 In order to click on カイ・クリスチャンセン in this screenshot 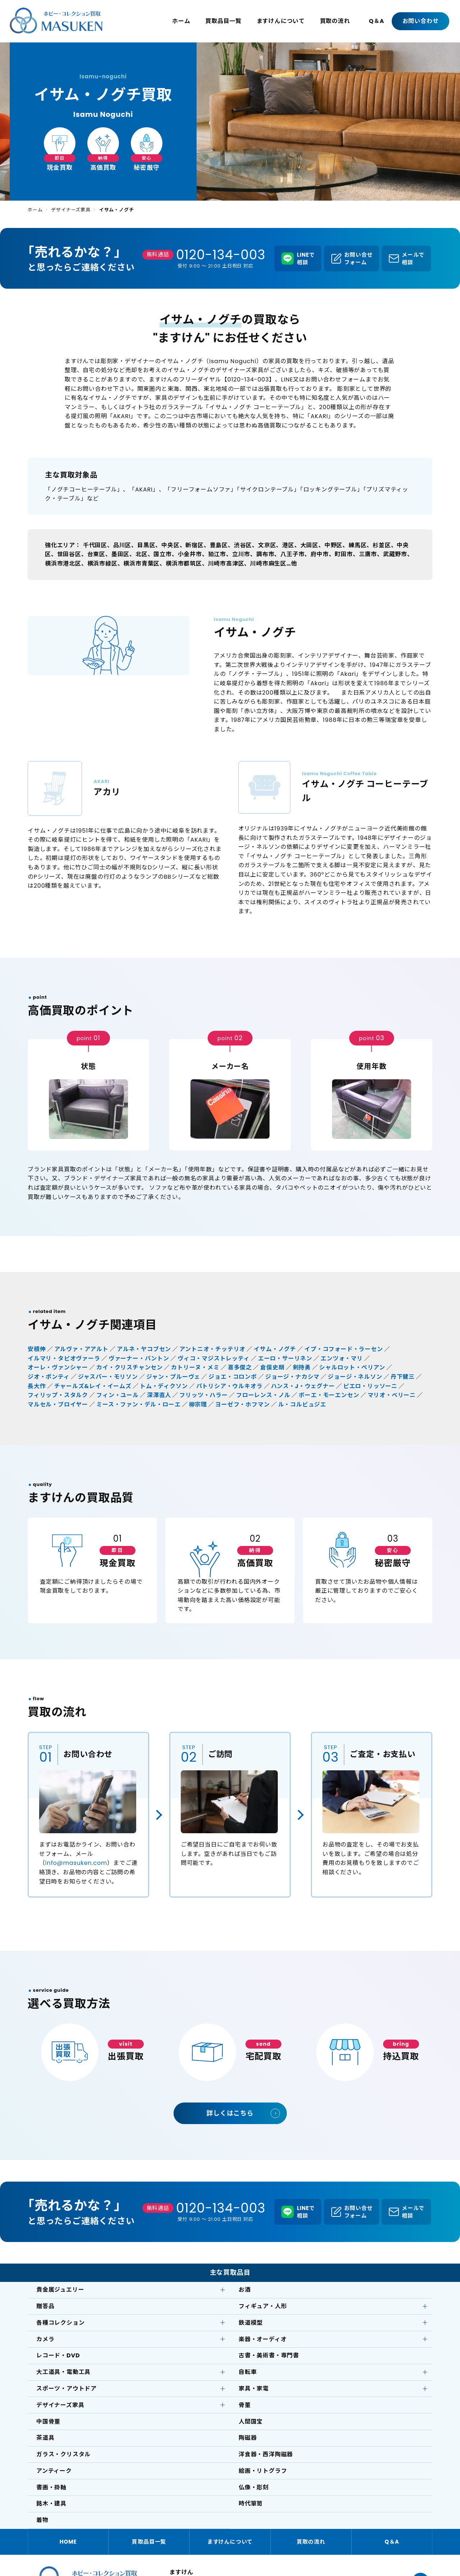, I will do `click(129, 1367)`.